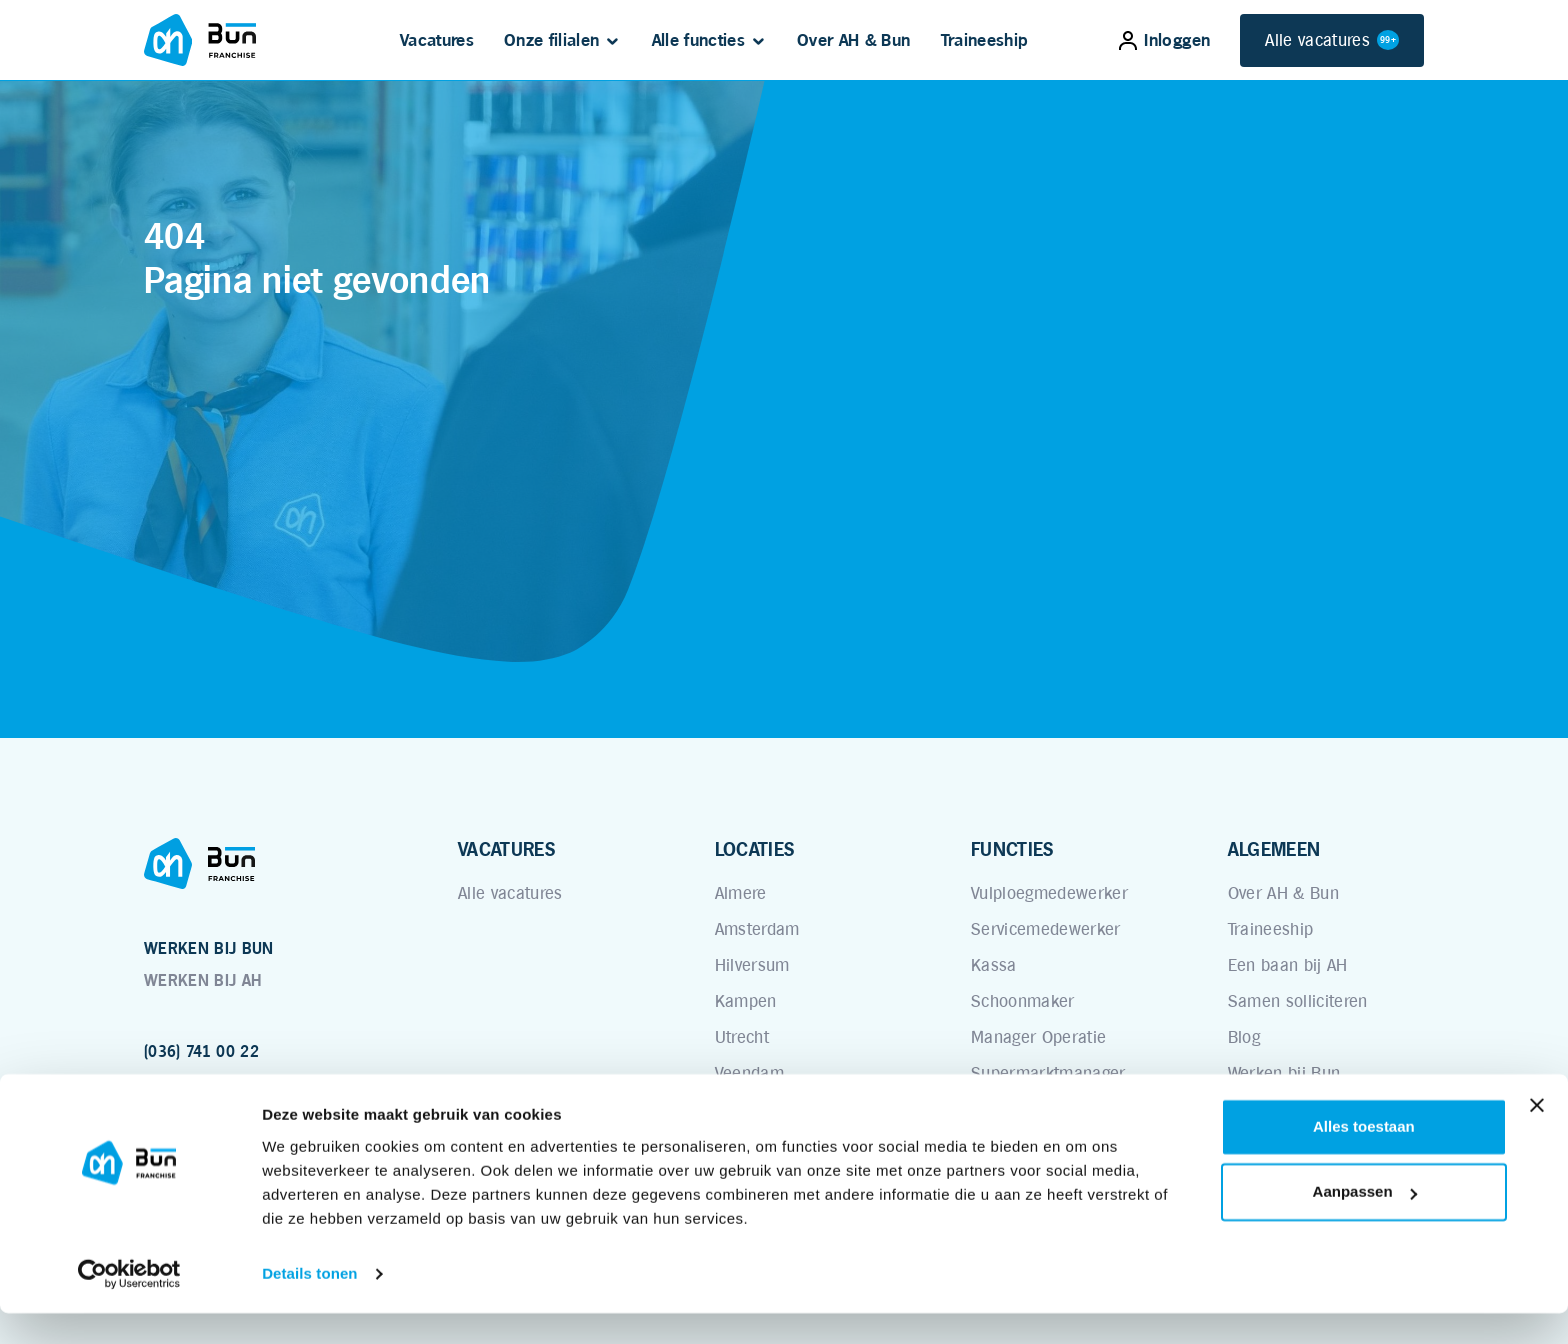  I want to click on Veendam, so click(749, 1073).